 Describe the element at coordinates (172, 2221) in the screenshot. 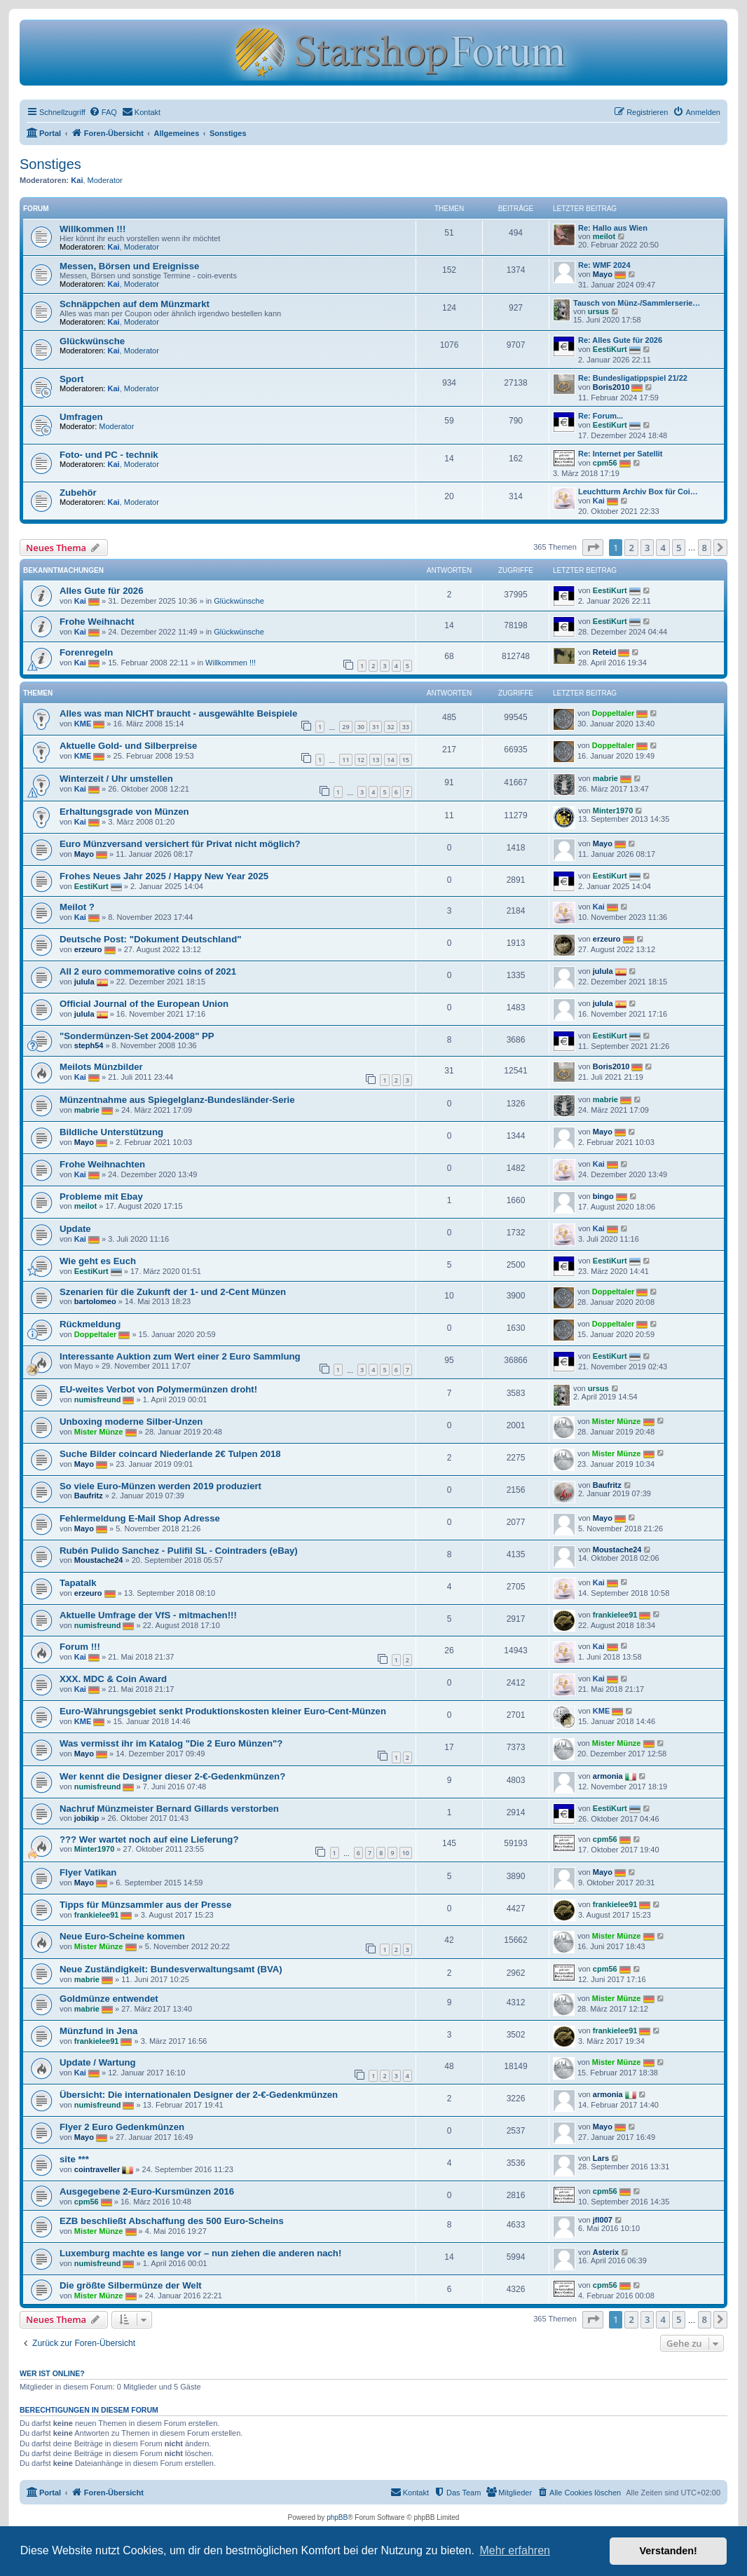

I see `EZB beschließt Abschaffung des 500 Euro-Scheins` at that location.